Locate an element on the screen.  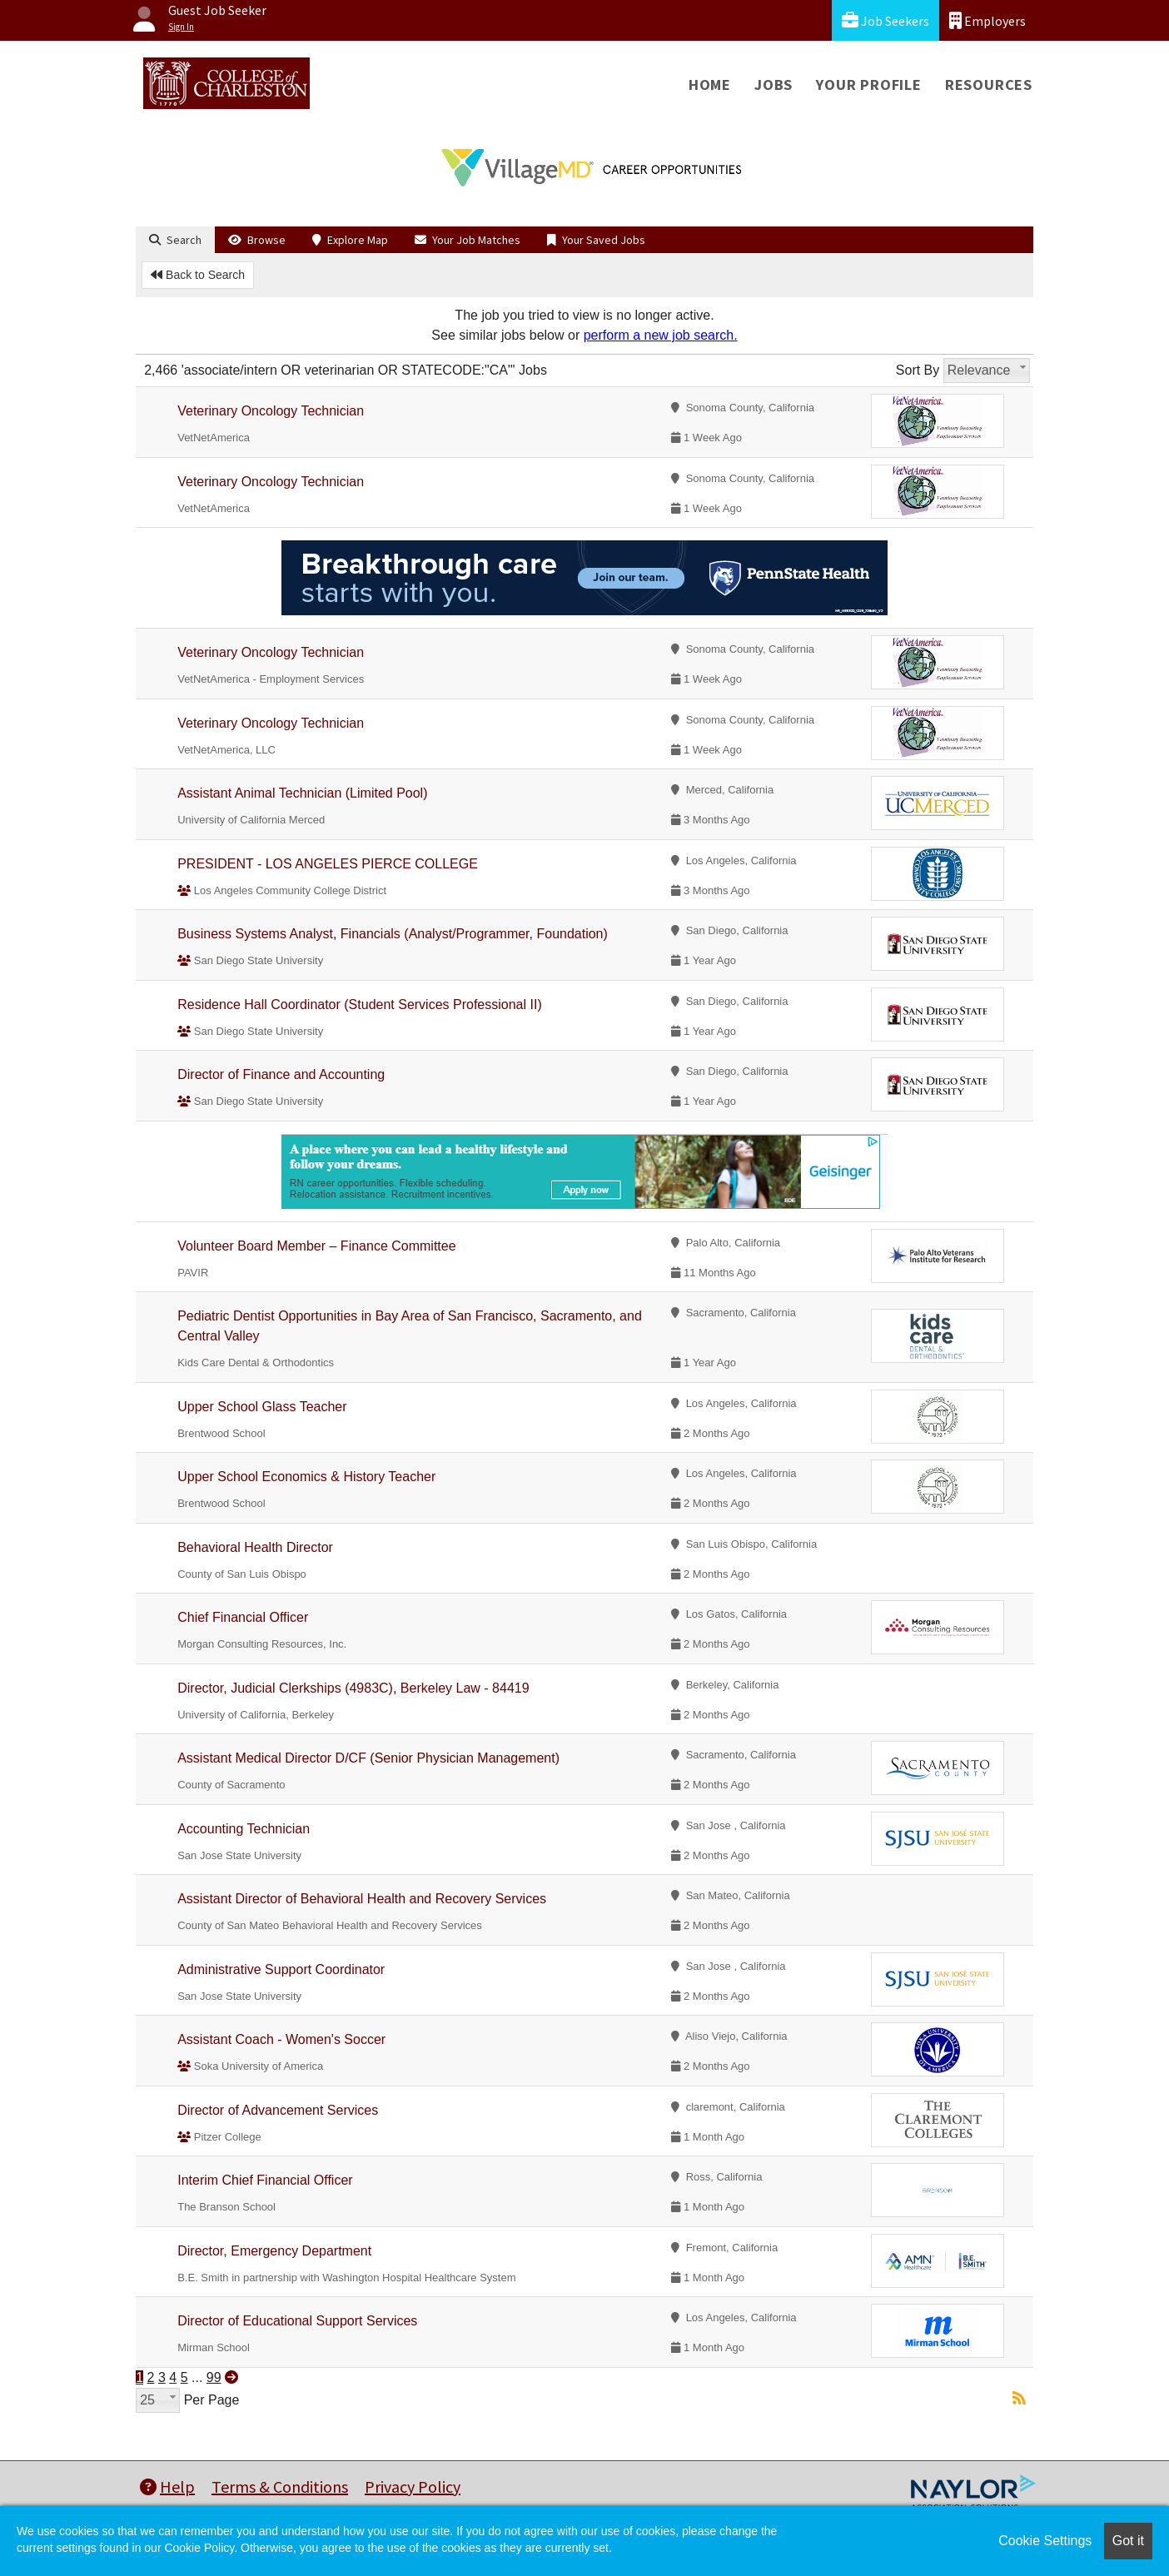
Director of Educational Support Services is located at coordinates (297, 2321).